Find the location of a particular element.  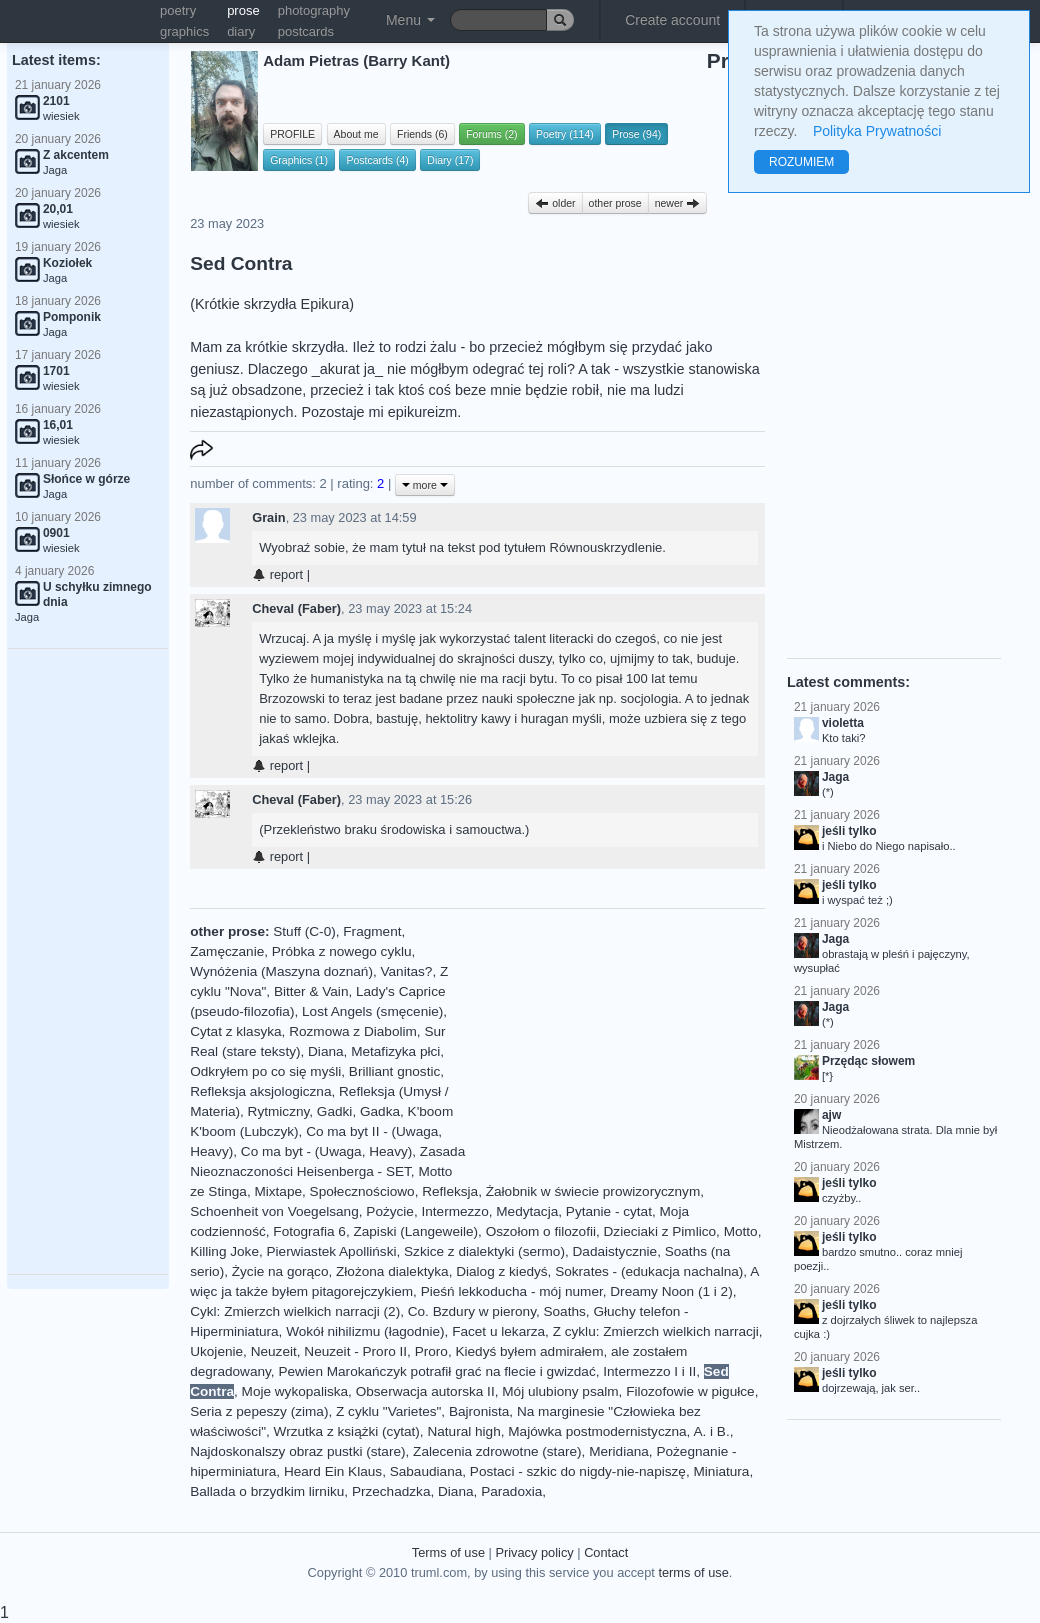

Vanitas? is located at coordinates (406, 971).